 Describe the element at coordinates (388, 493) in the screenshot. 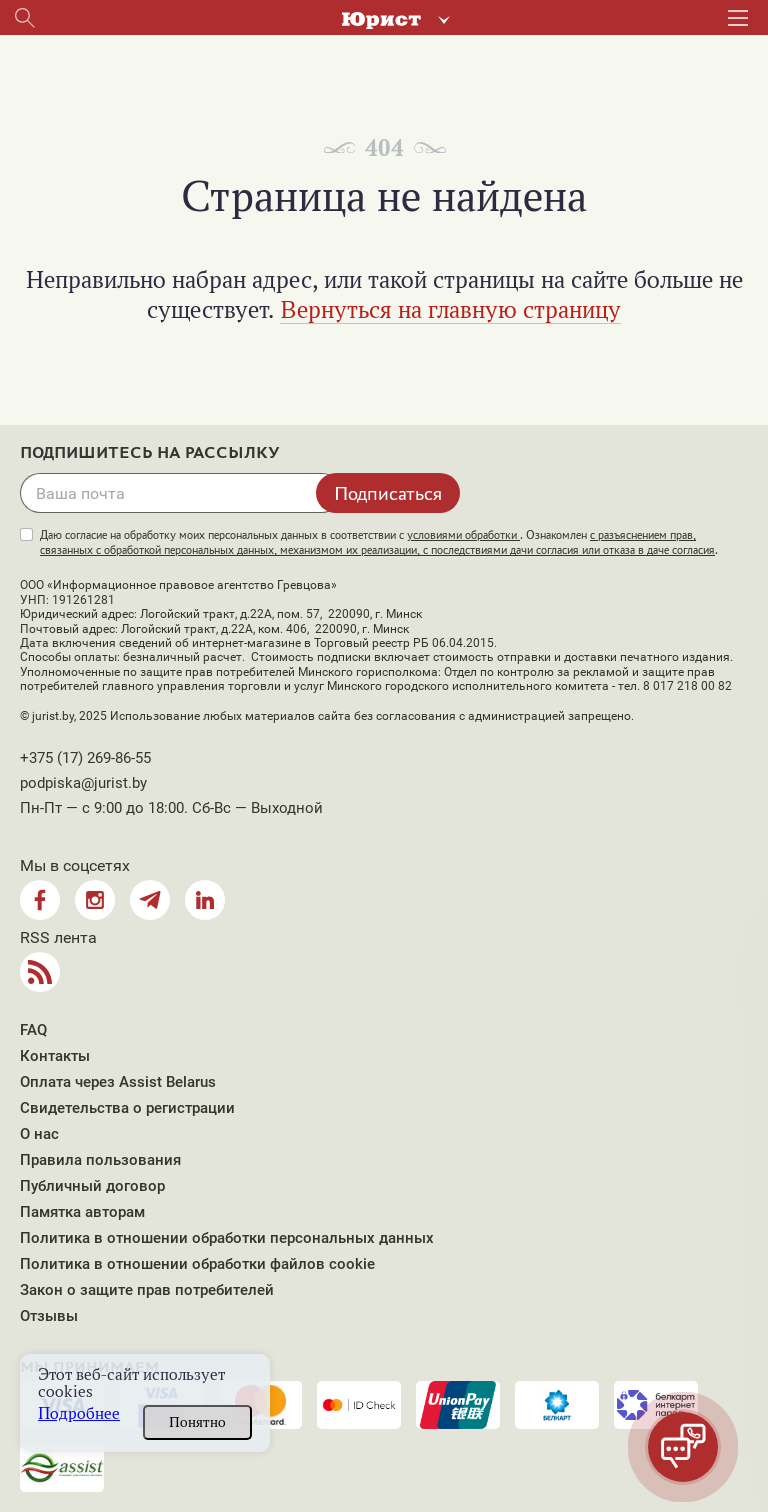

I see `Подписаться` at that location.